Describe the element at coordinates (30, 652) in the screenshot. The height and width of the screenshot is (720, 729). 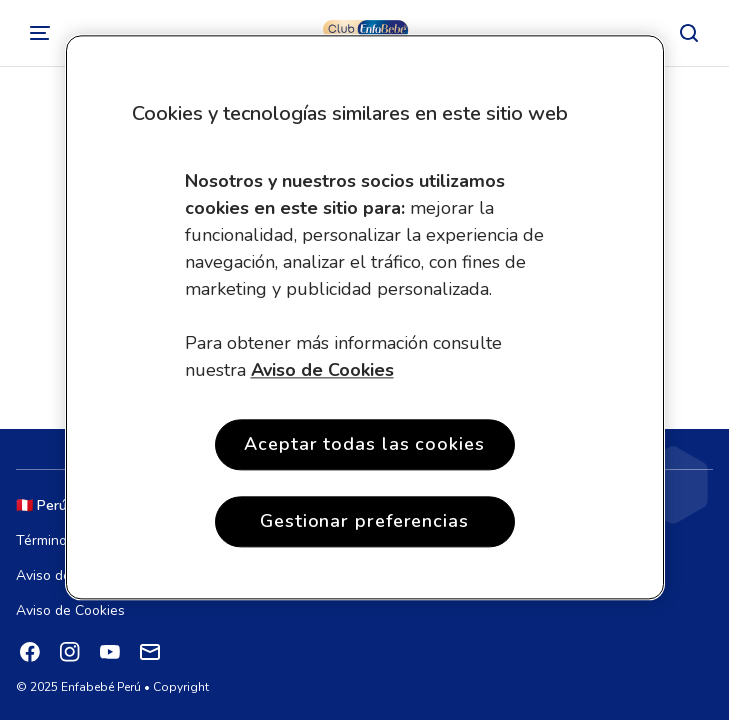
I see `[Facebook]` at that location.